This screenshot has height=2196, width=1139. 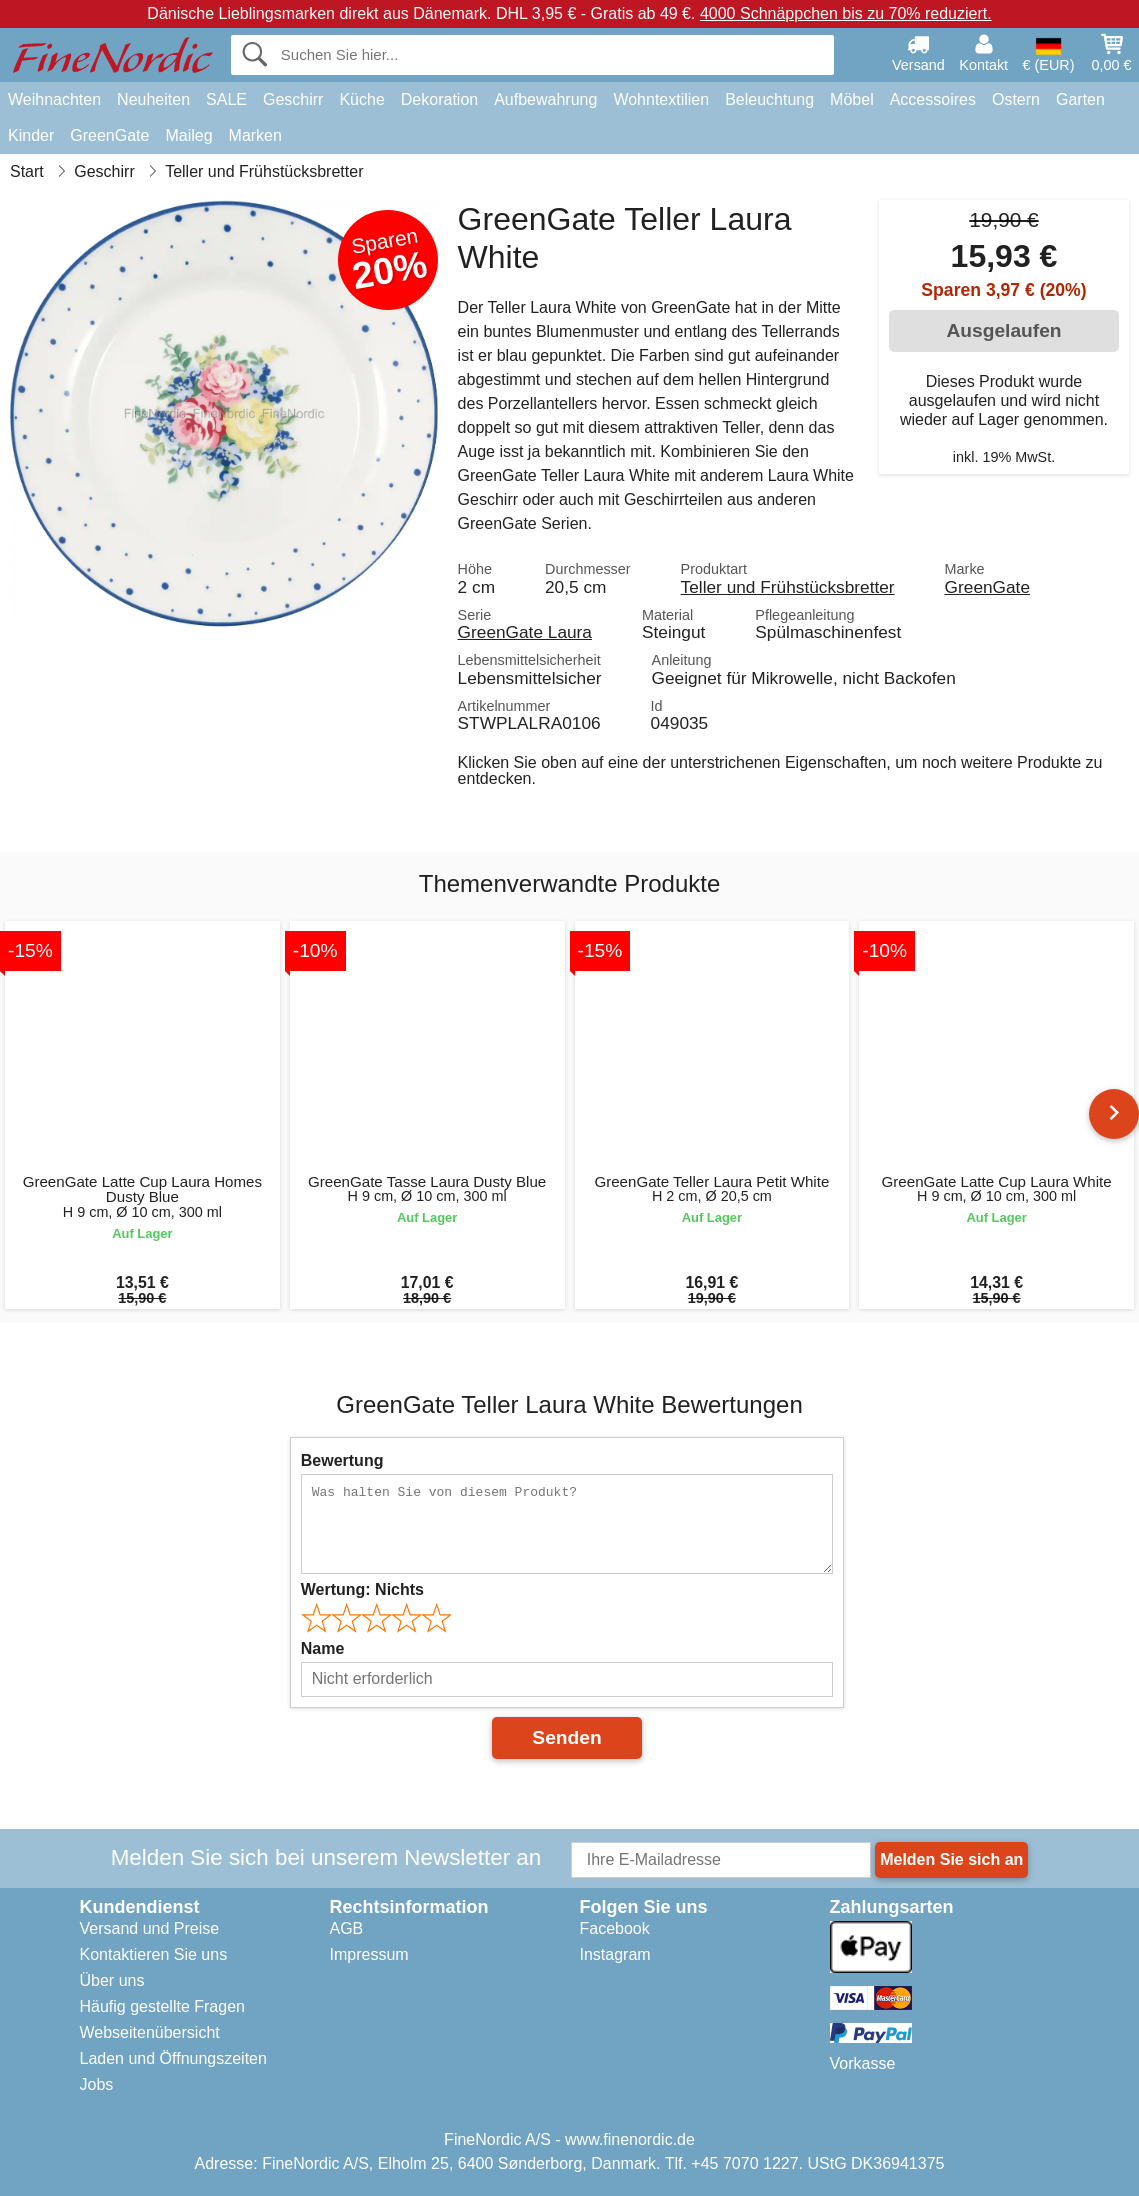 What do you see at coordinates (769, 99) in the screenshot?
I see `Beleuchtung` at bounding box center [769, 99].